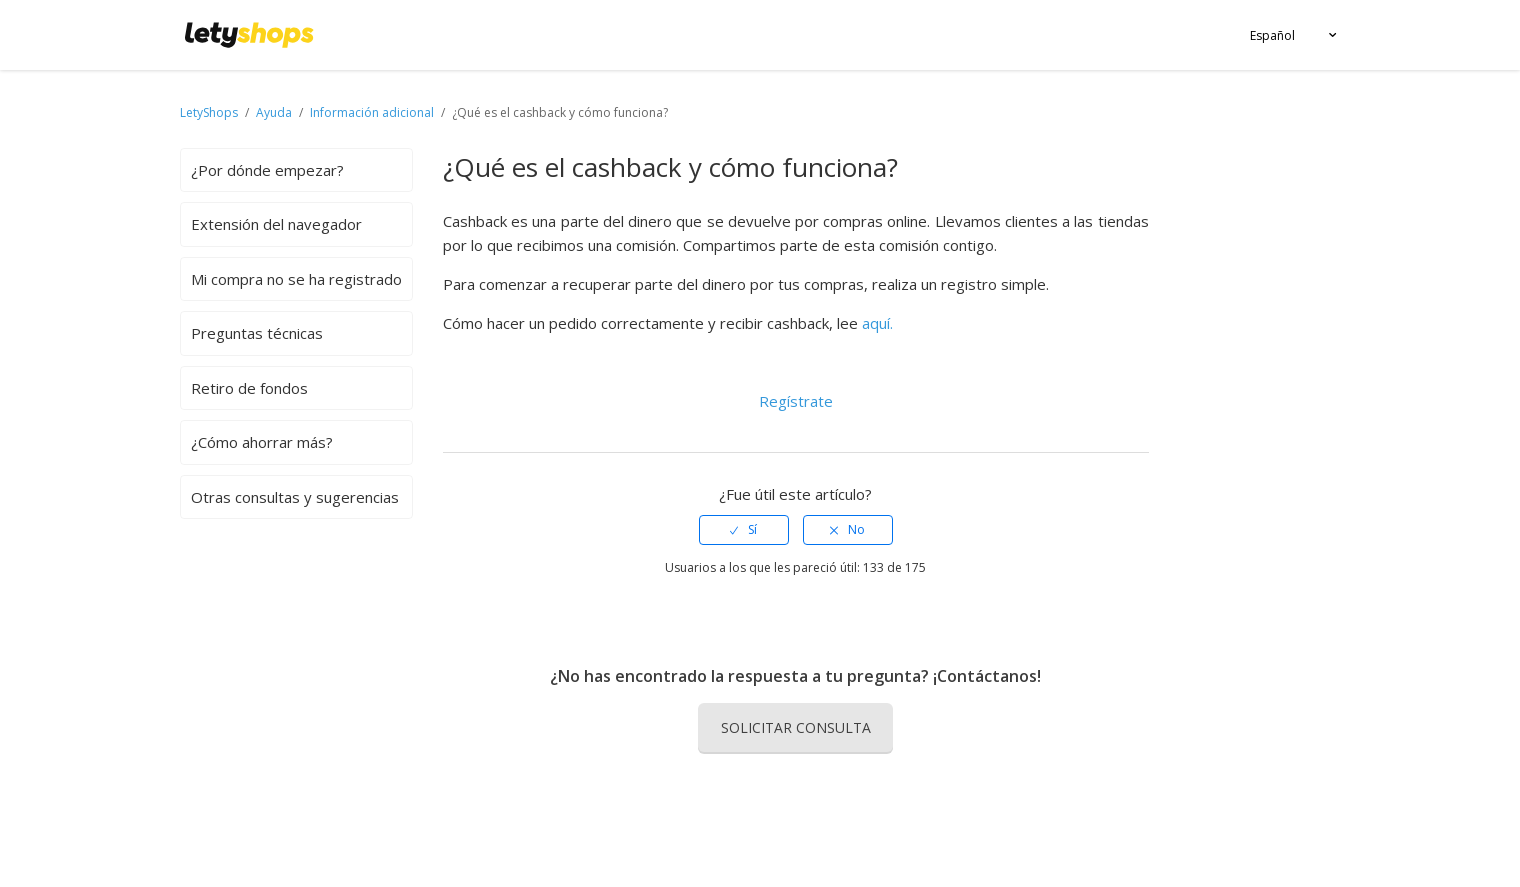  I want to click on ¿Por dónde empezar?, so click(267, 170).